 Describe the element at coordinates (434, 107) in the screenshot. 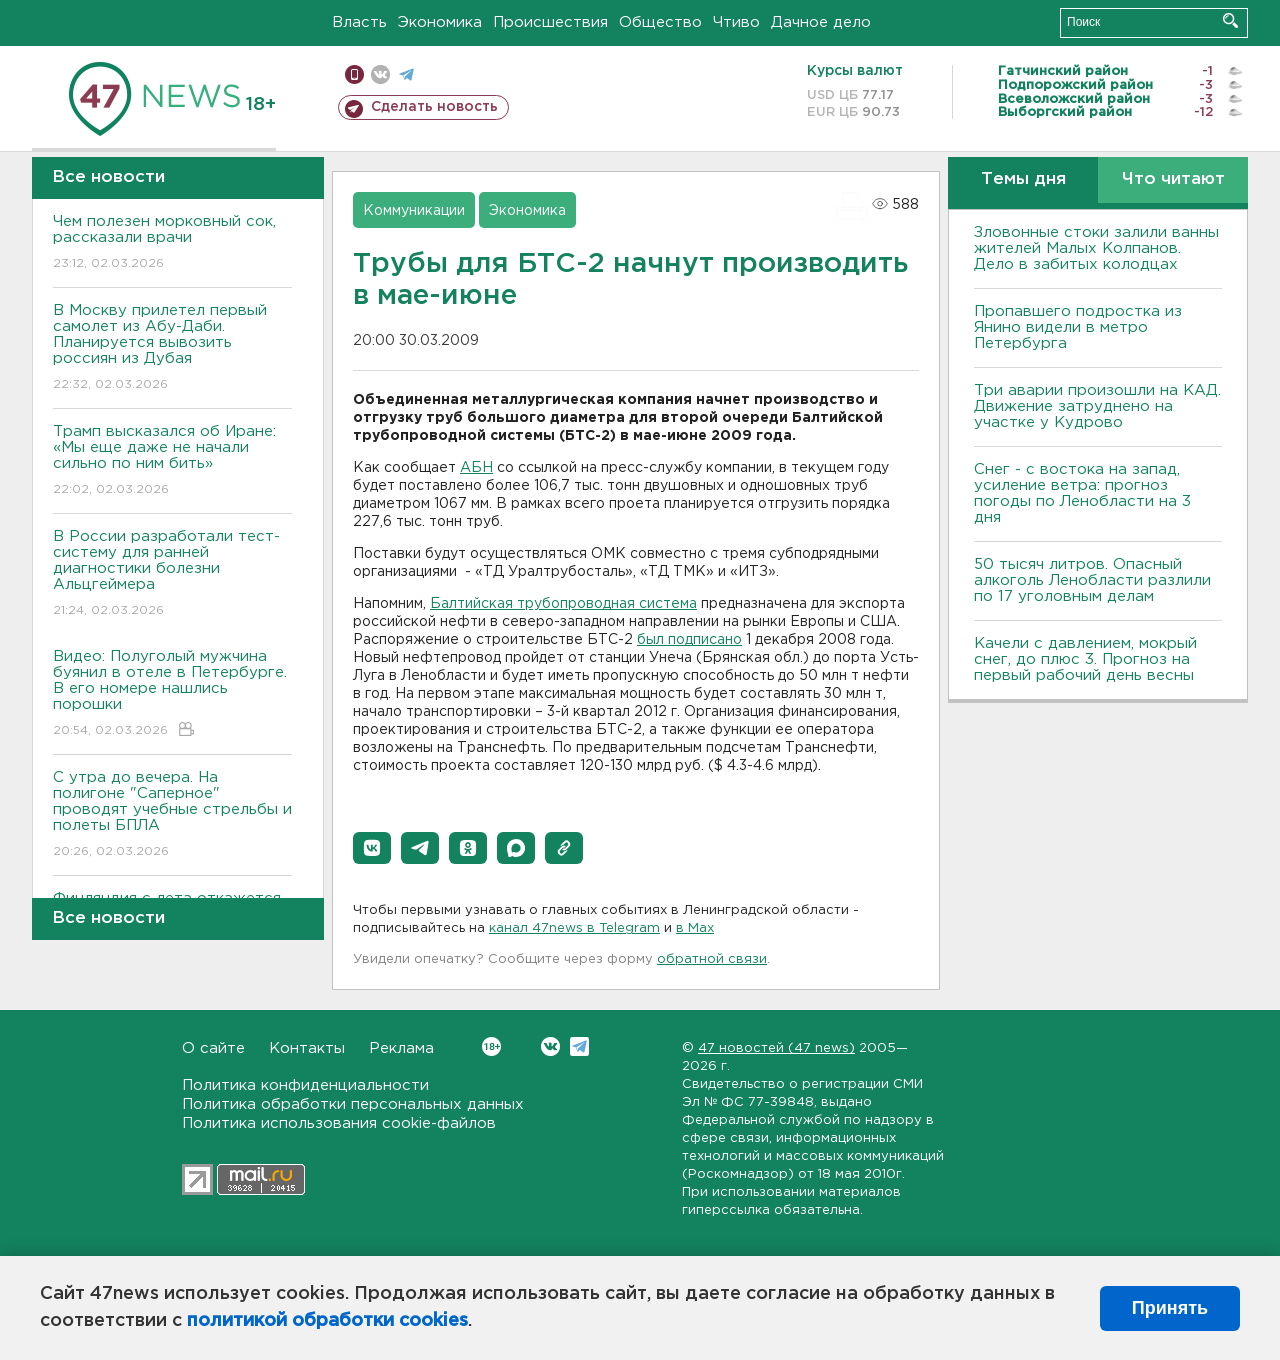

I see `Сделать новость` at that location.